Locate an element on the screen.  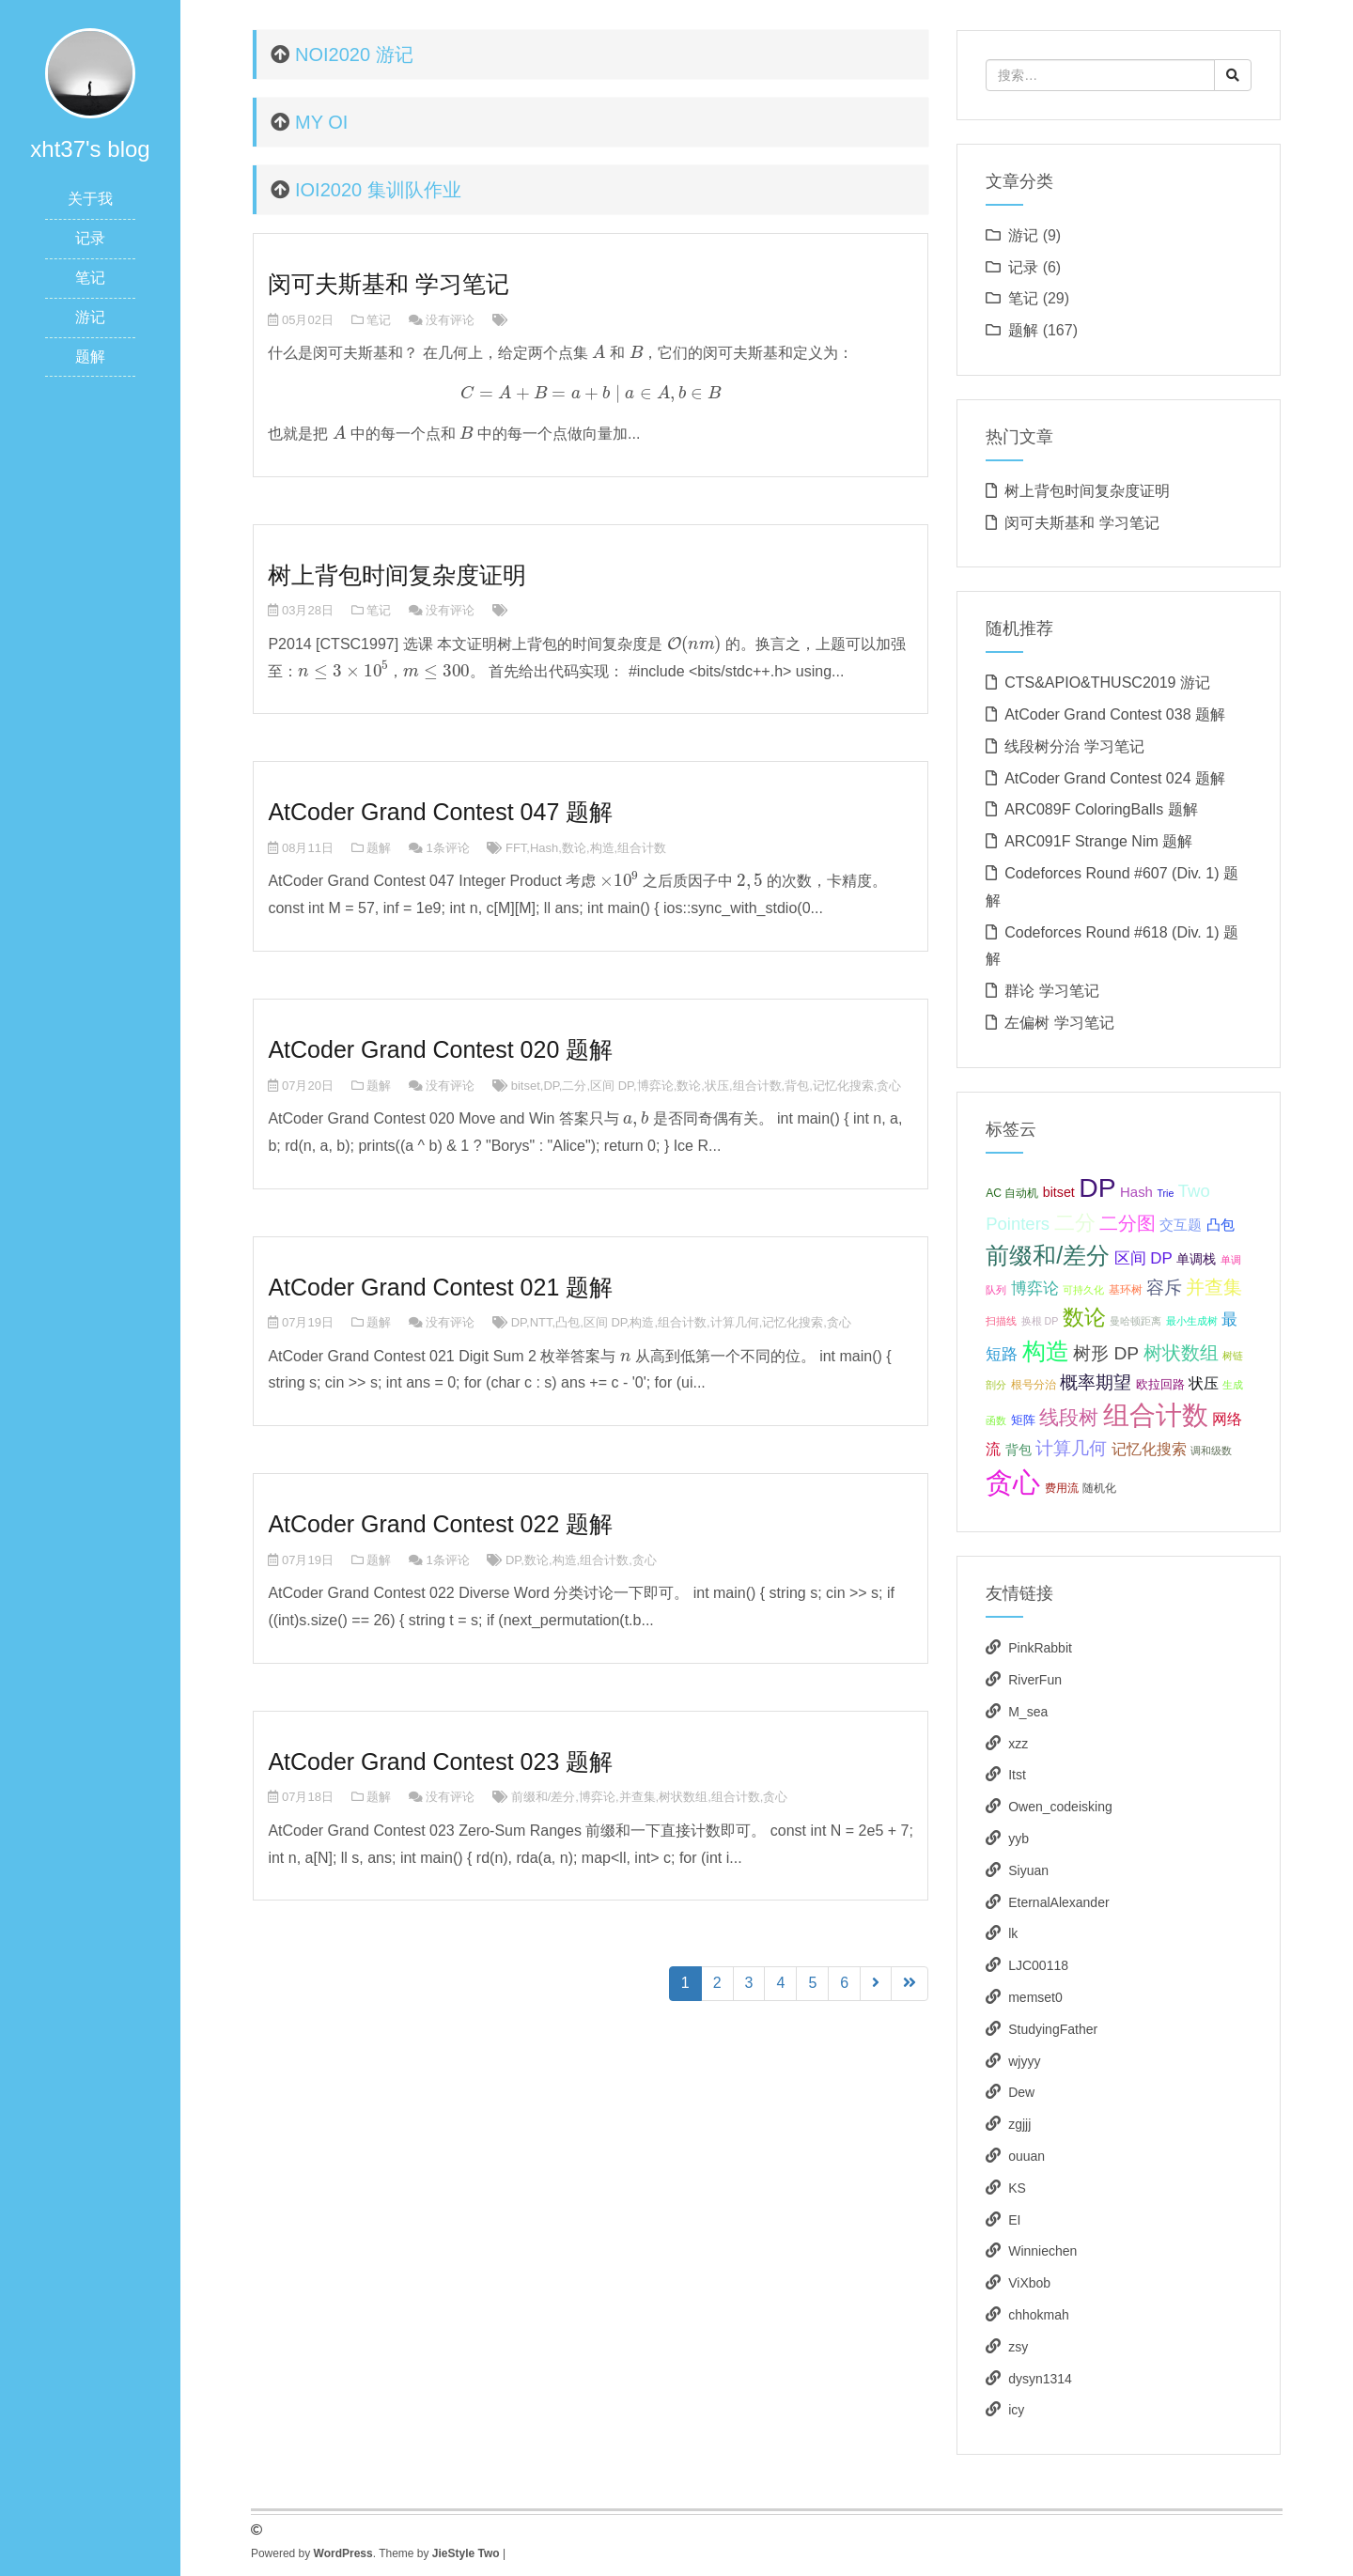
笔记 is located at coordinates (90, 278).